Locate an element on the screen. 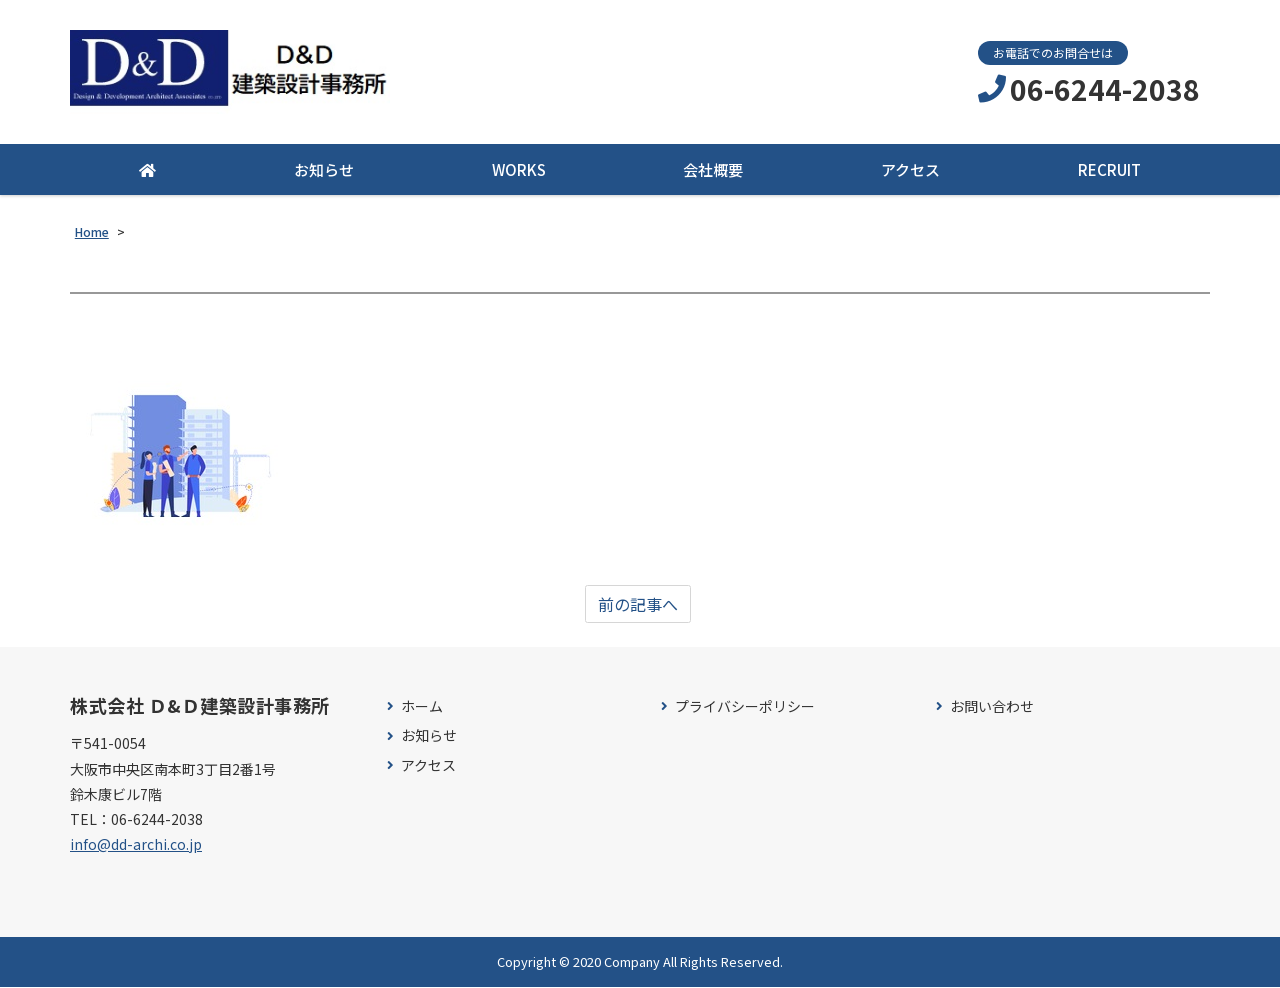 The width and height of the screenshot is (1280, 988). お知らせ is located at coordinates (324, 170).